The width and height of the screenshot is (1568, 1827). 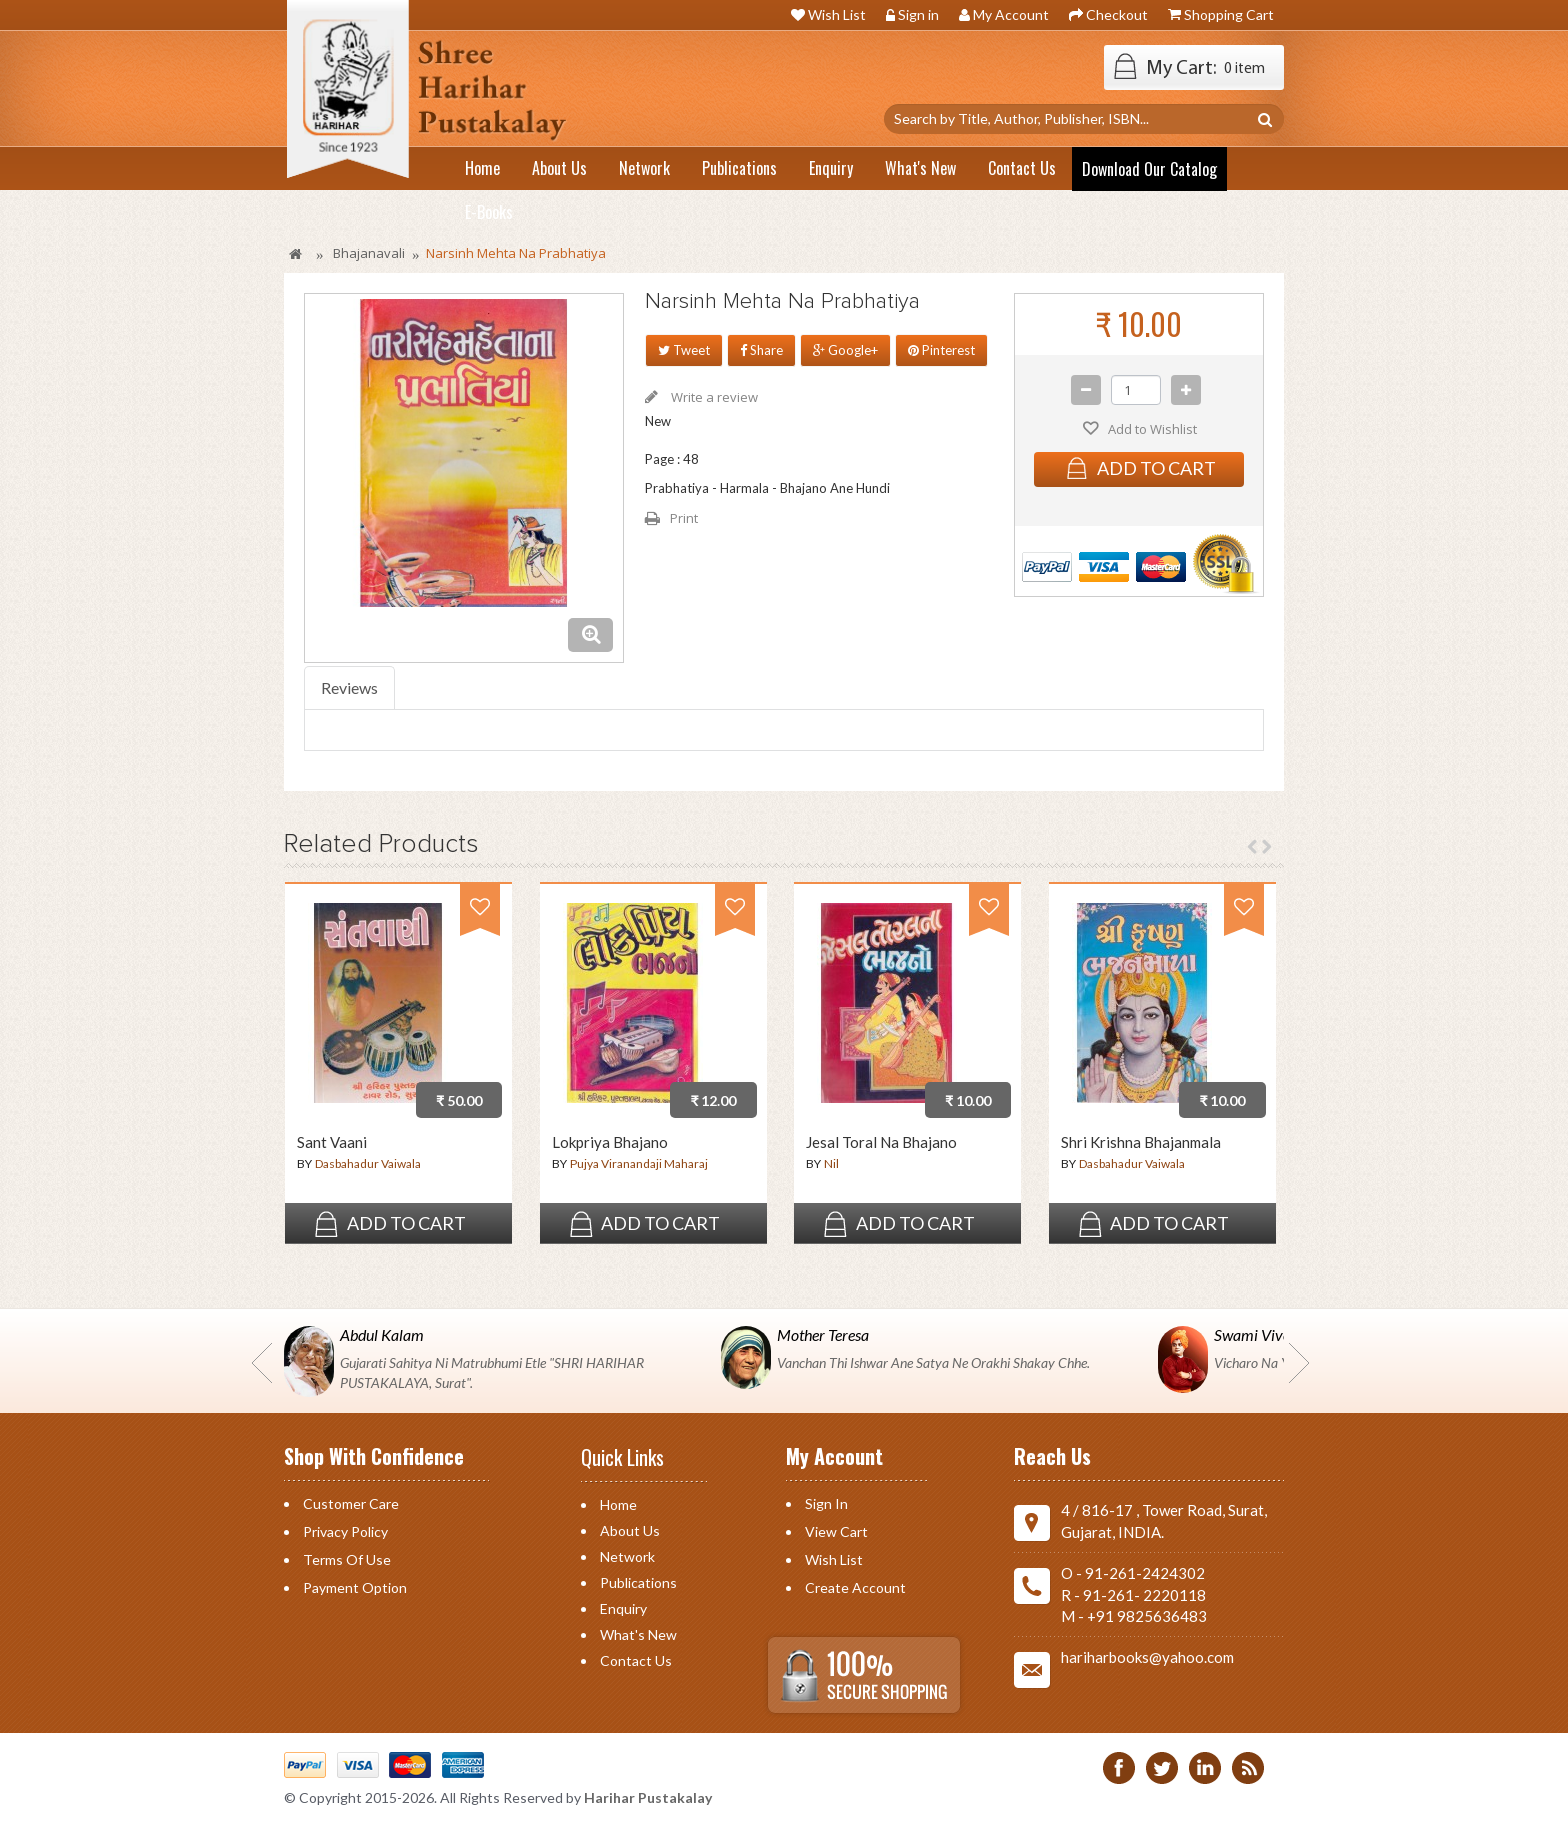 What do you see at coordinates (836, 1531) in the screenshot?
I see `View Cart` at bounding box center [836, 1531].